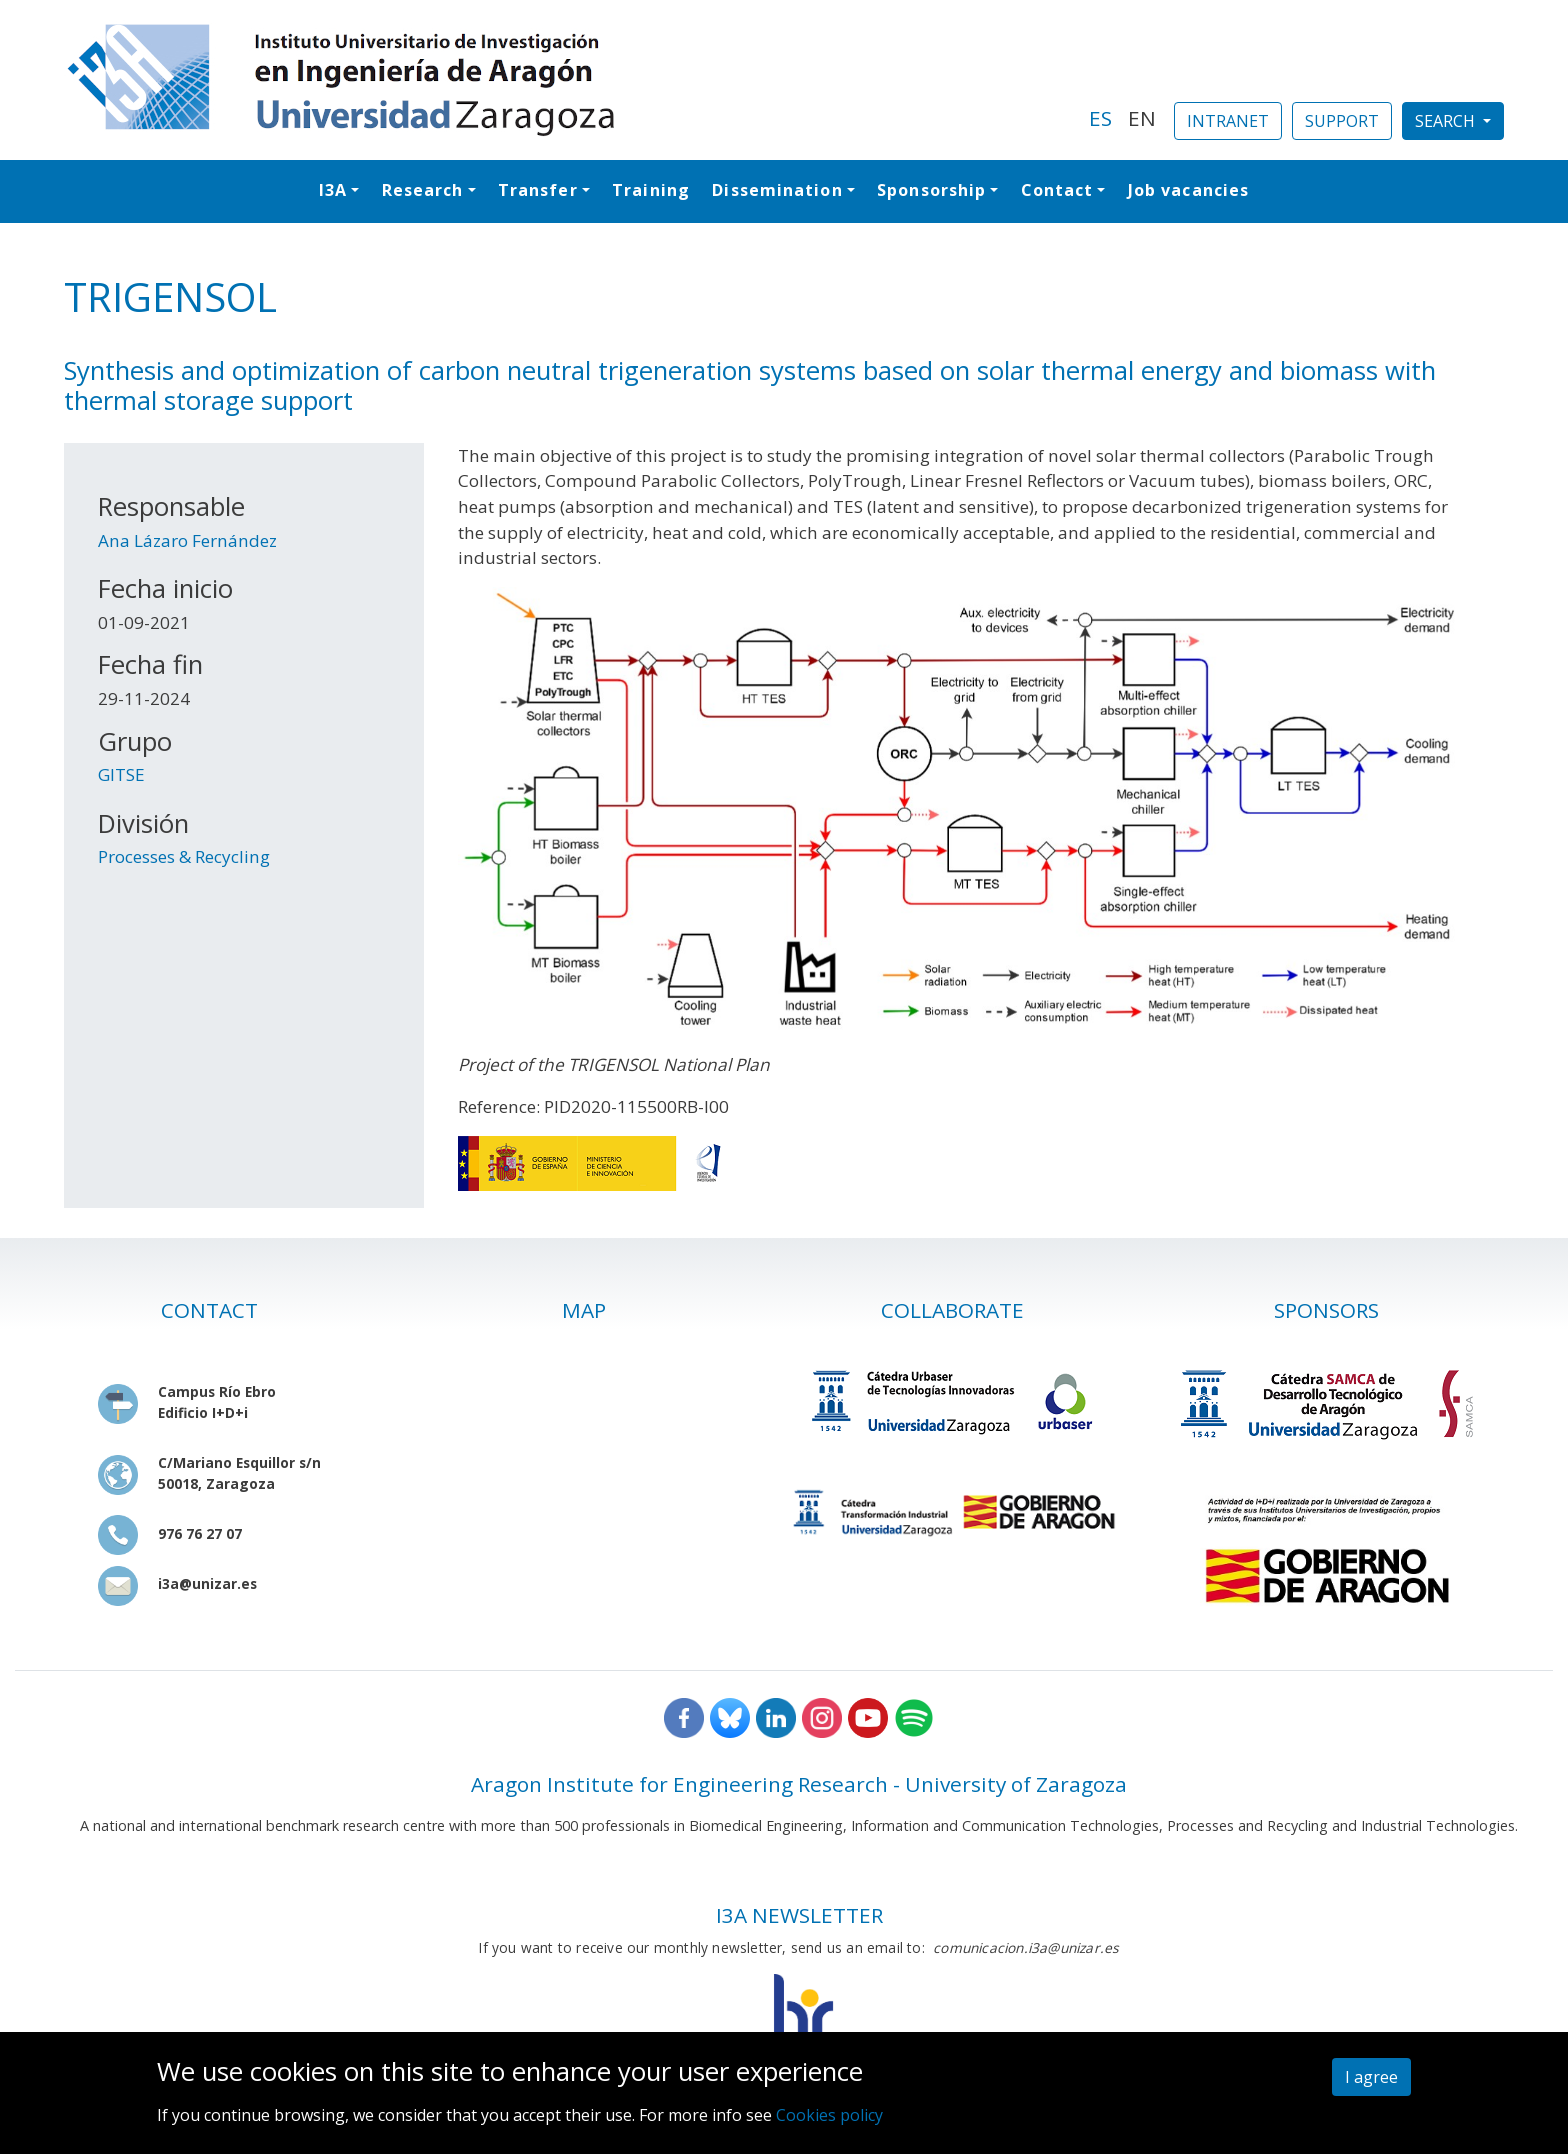 This screenshot has height=2154, width=1568. I want to click on ES, so click(1100, 118).